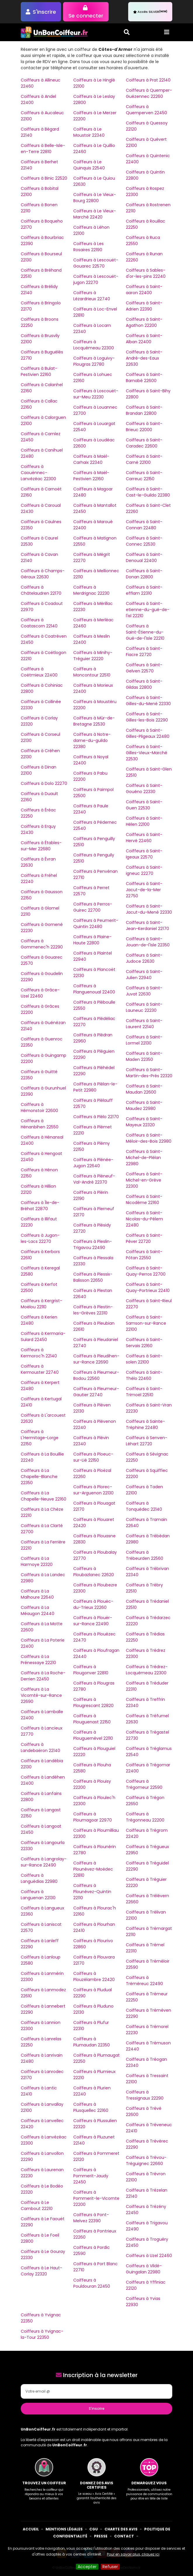  Describe the element at coordinates (37, 1561) in the screenshot. I see `Coiffeurs à La Harmoye 22320` at that location.